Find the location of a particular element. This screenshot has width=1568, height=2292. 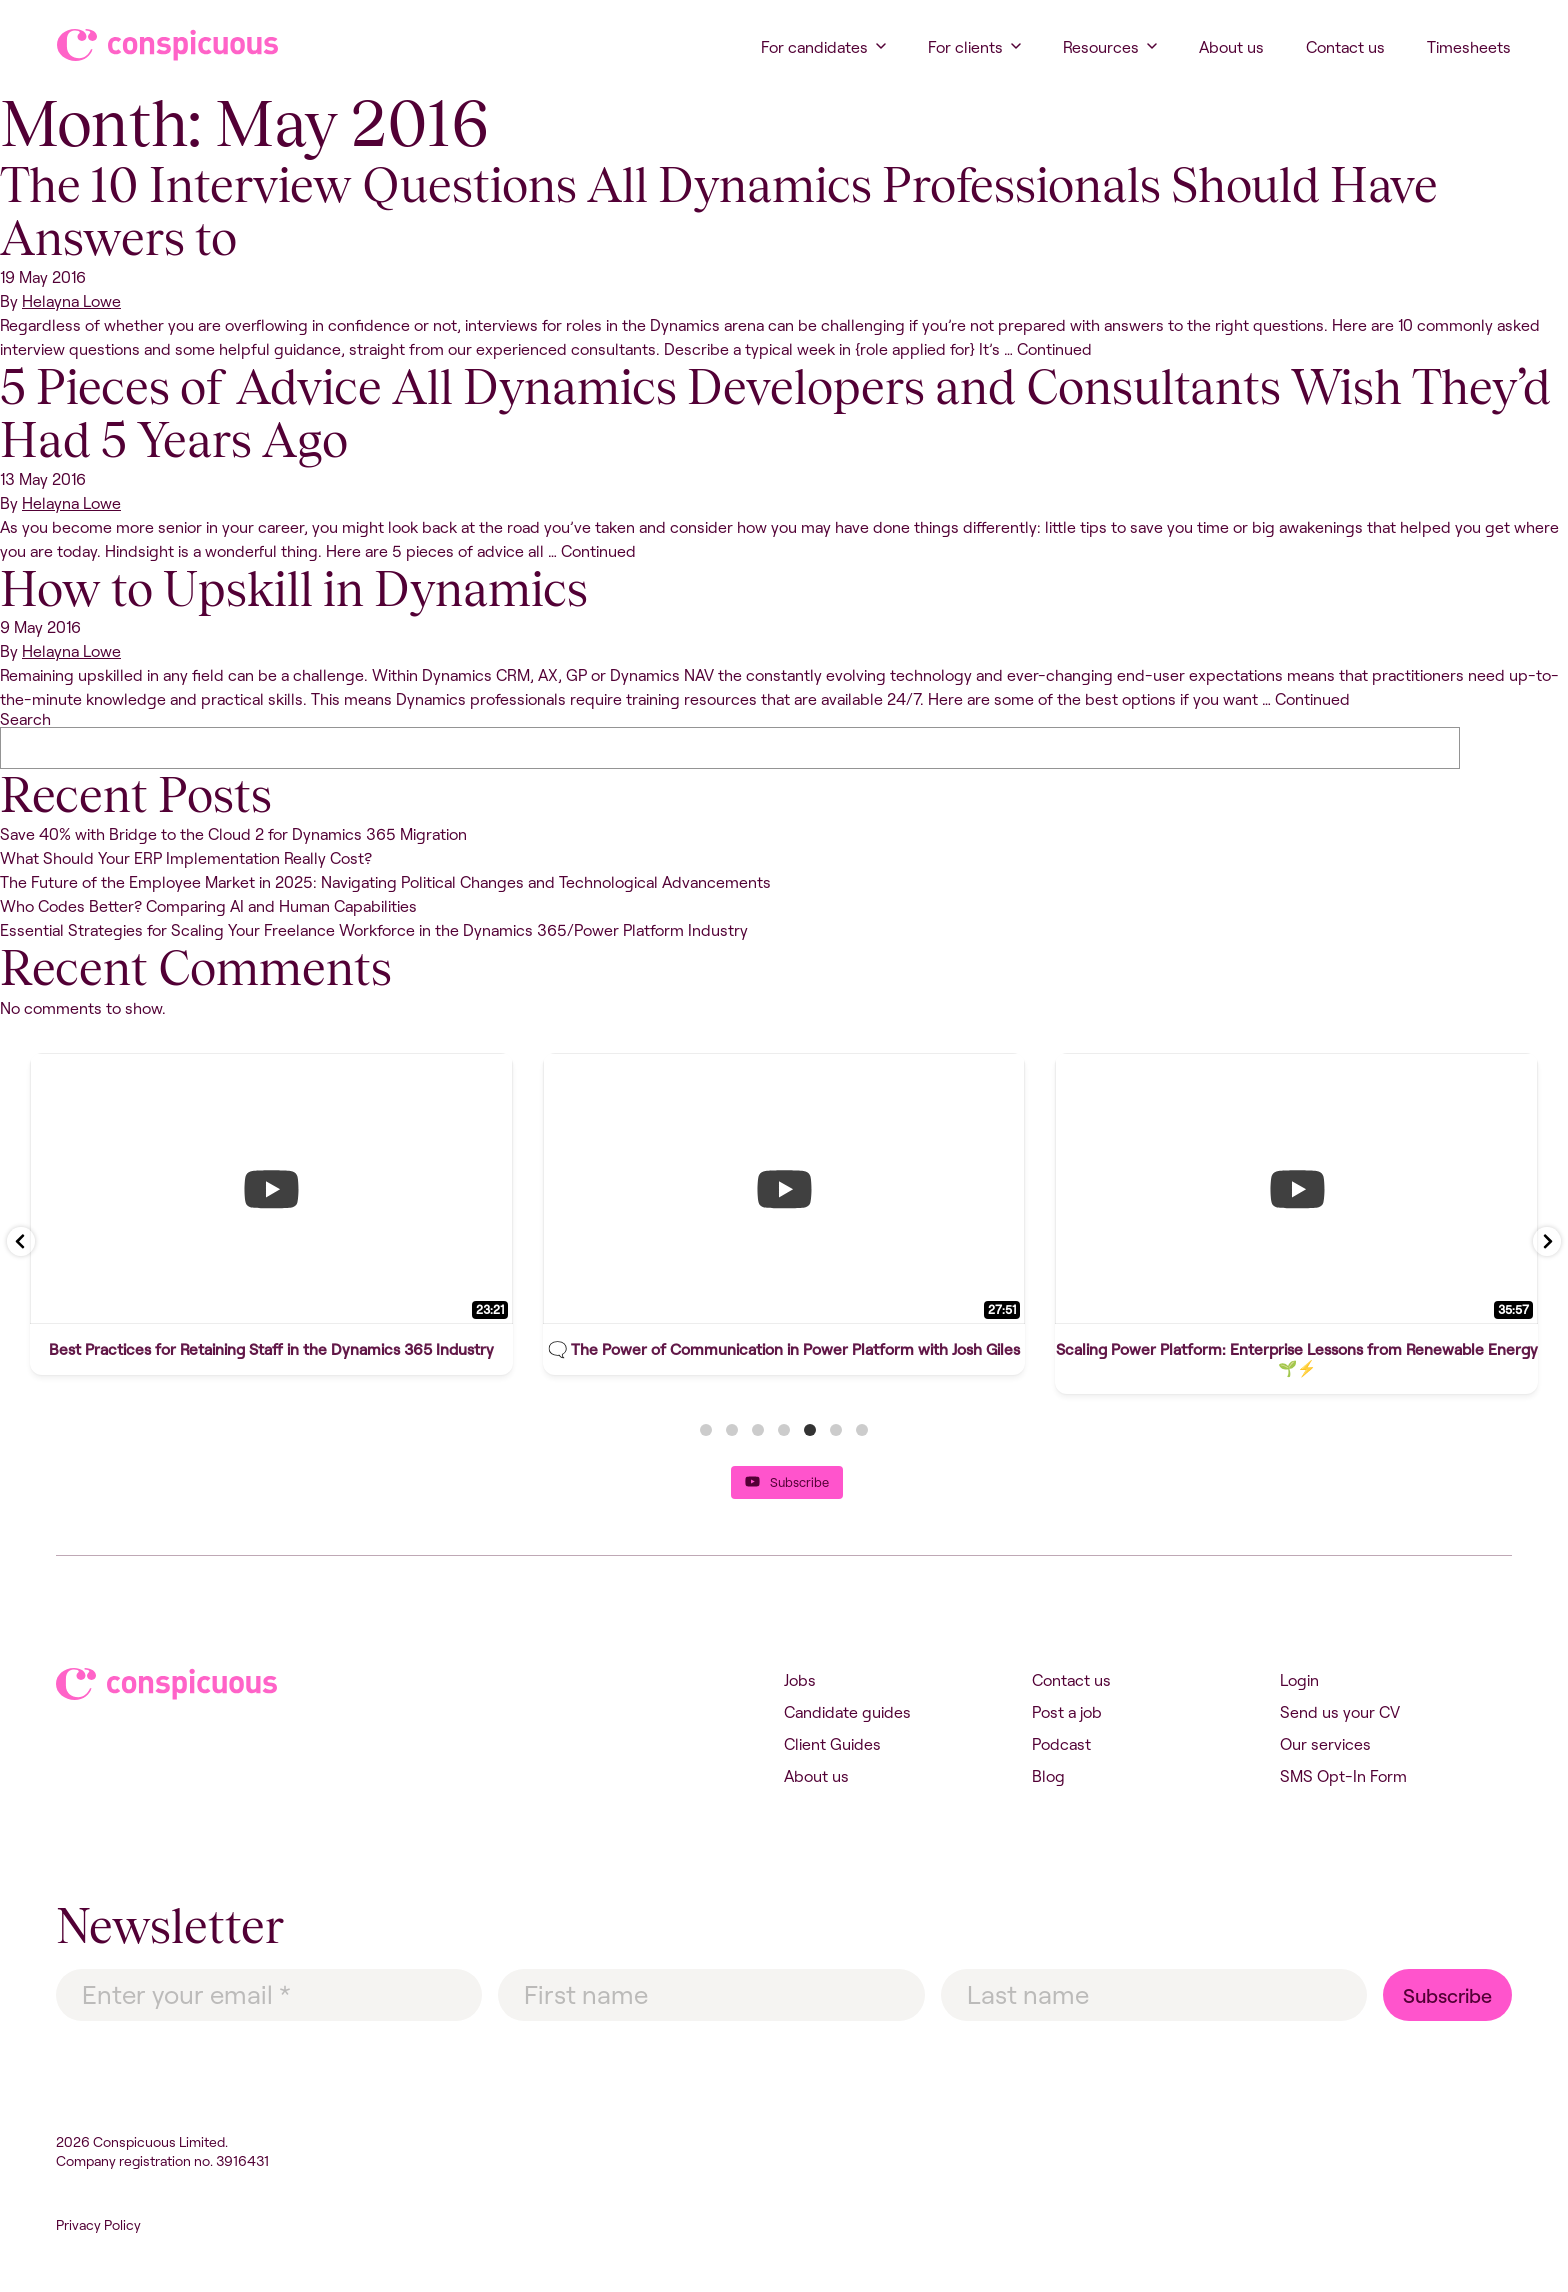

Conspicuous is located at coordinates (148, 45).